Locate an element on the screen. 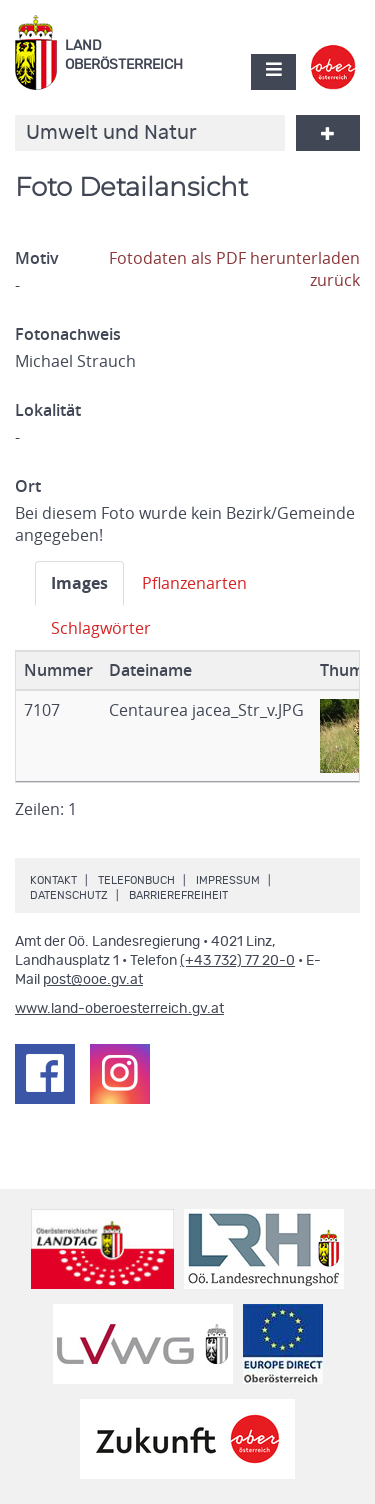 The height and width of the screenshot is (1504, 375). post@ooe.gv.at is located at coordinates (93, 980).